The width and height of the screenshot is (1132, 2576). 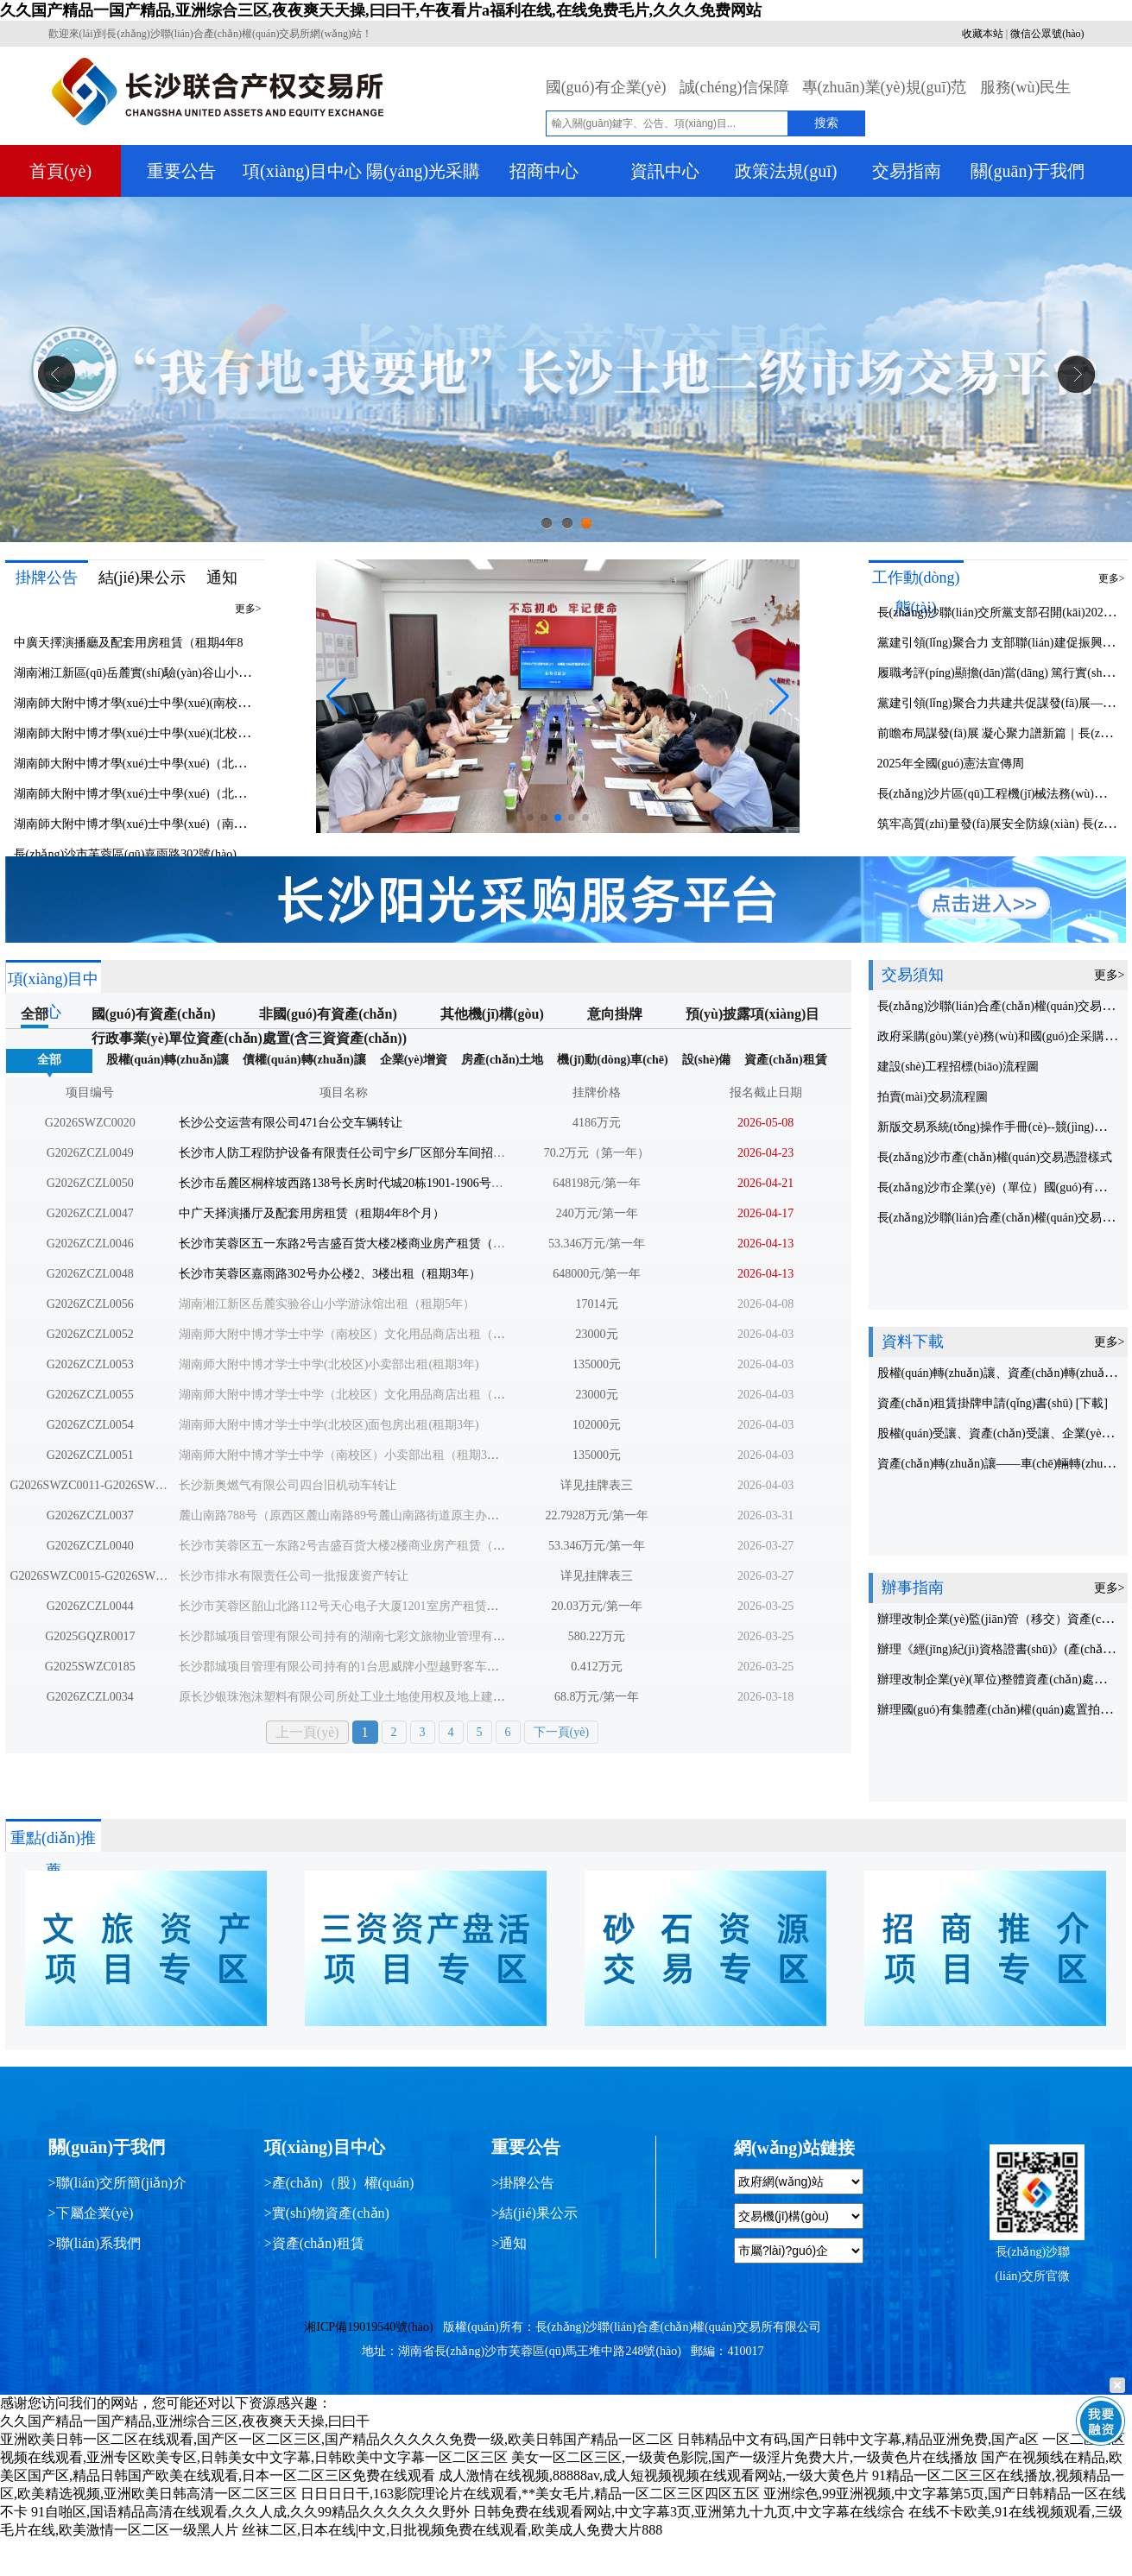 I want to click on 湖南湘江新區(qū)岳麓實(shí)驗(yàn)谷山小學(xué)游泳館出, so click(x=169, y=672).